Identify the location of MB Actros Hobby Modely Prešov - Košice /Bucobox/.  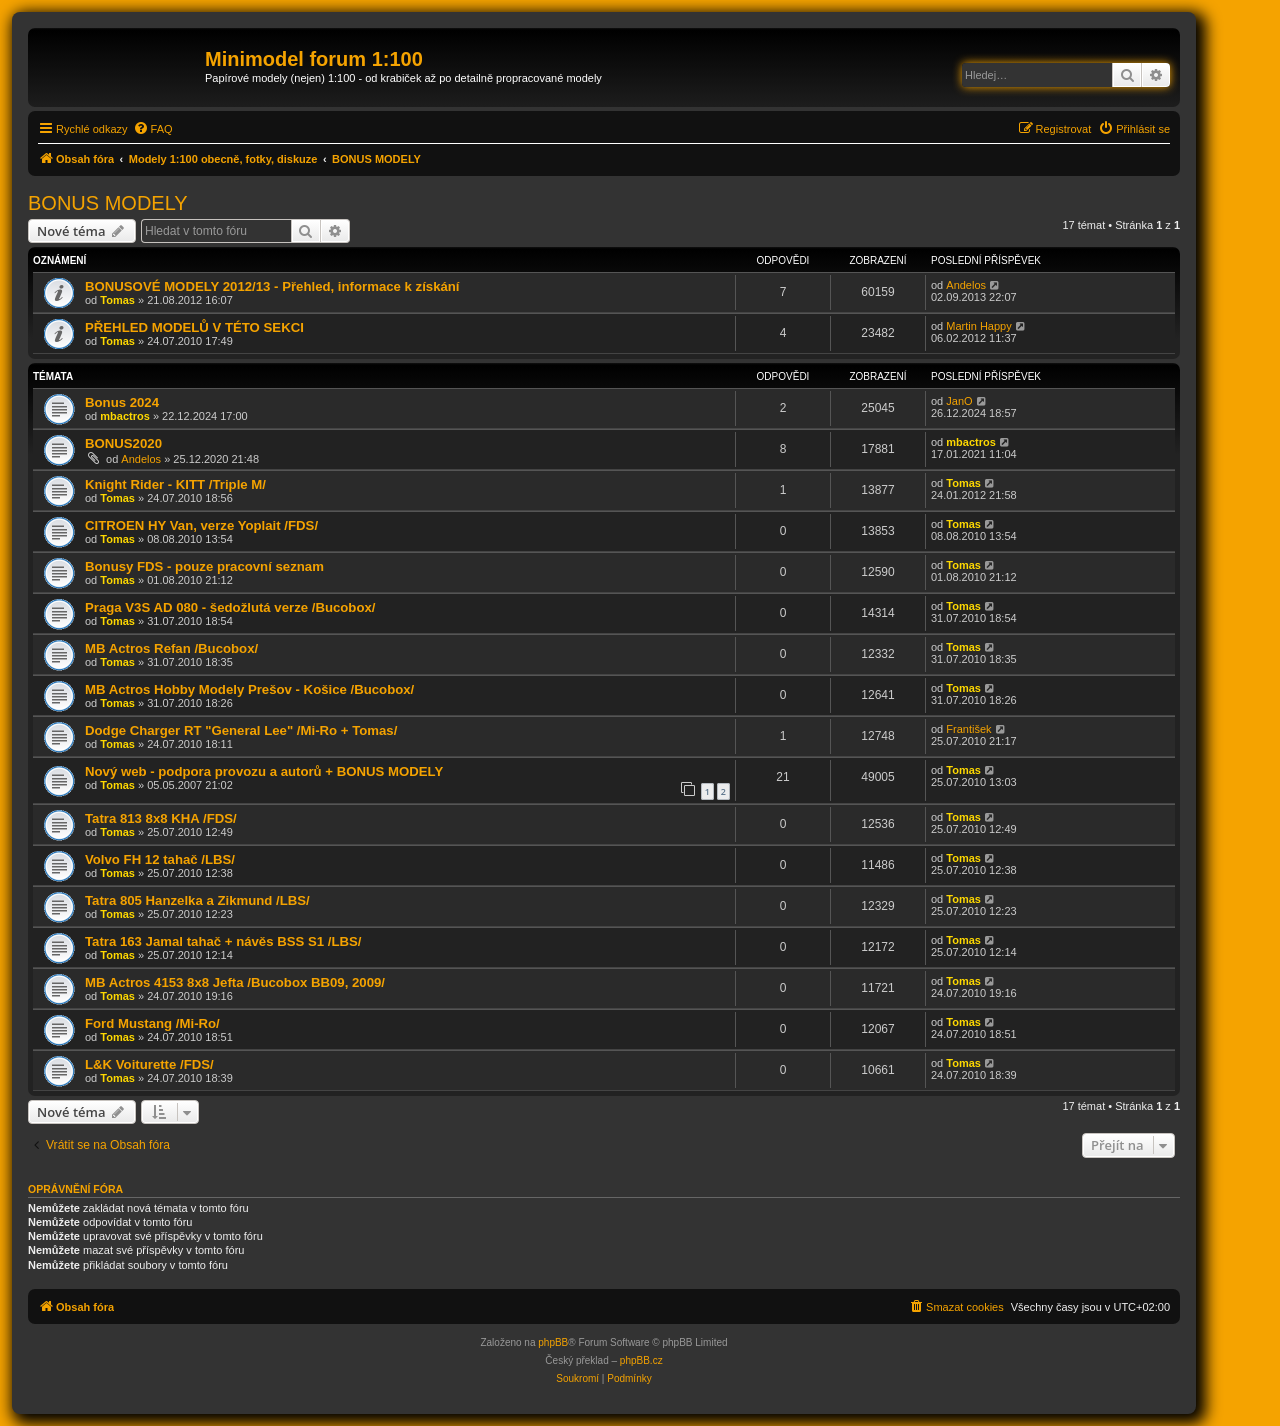
(249, 689).